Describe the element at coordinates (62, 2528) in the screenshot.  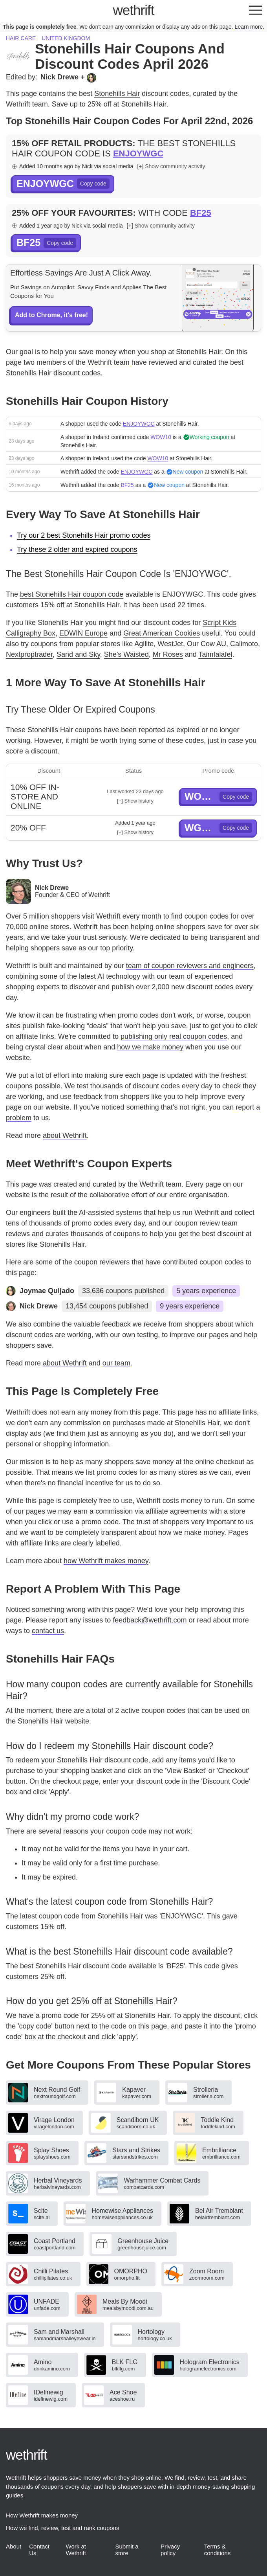
I see `How we find, review, test and rank coupons` at that location.